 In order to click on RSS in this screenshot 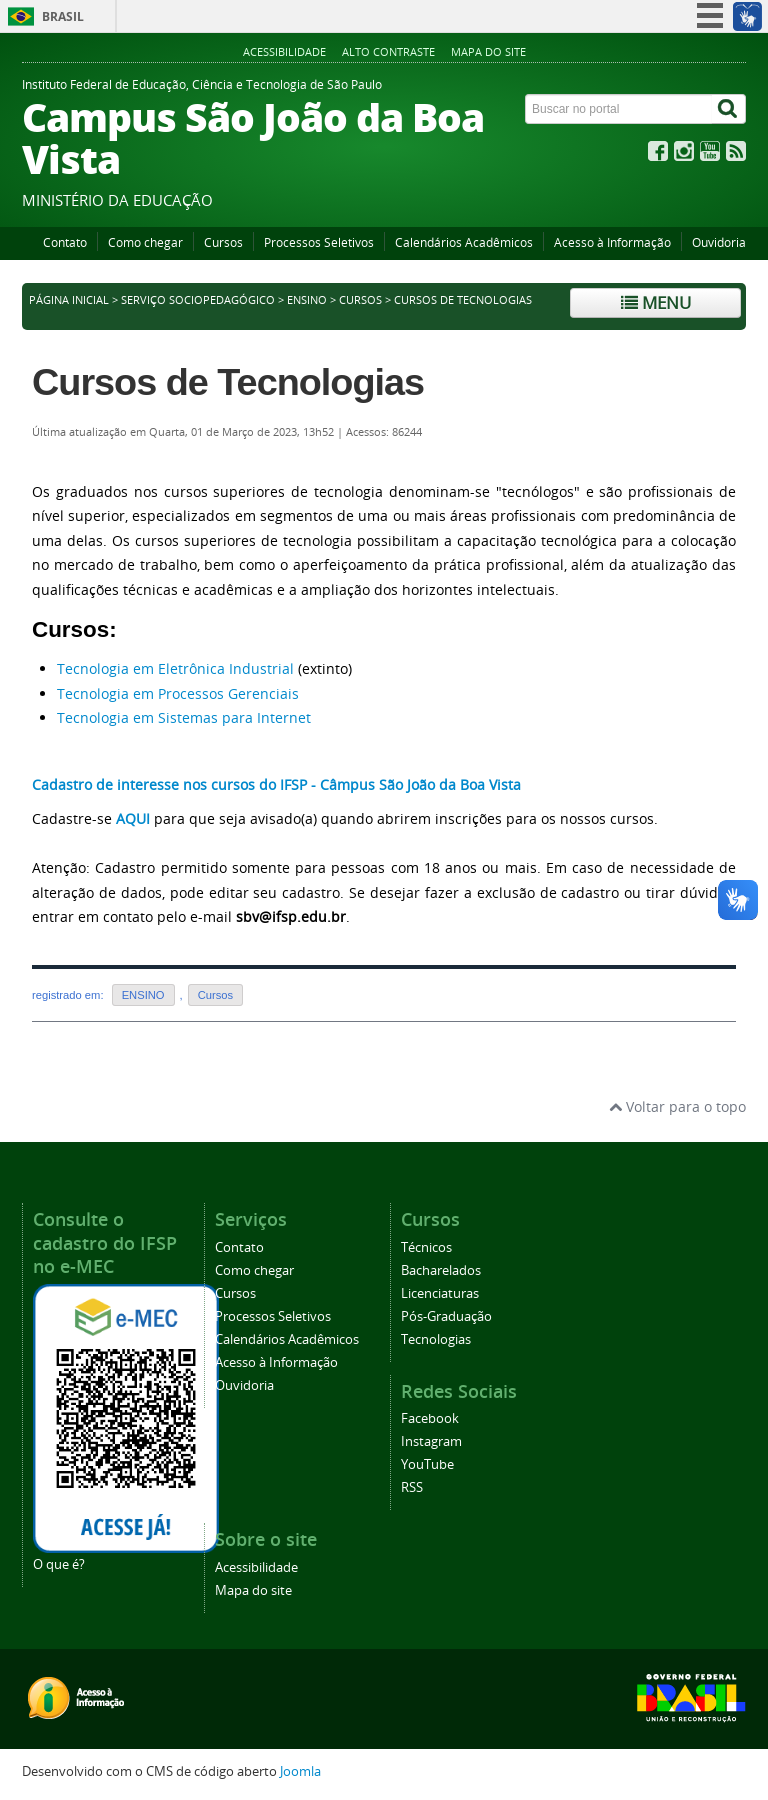, I will do `click(412, 1487)`.